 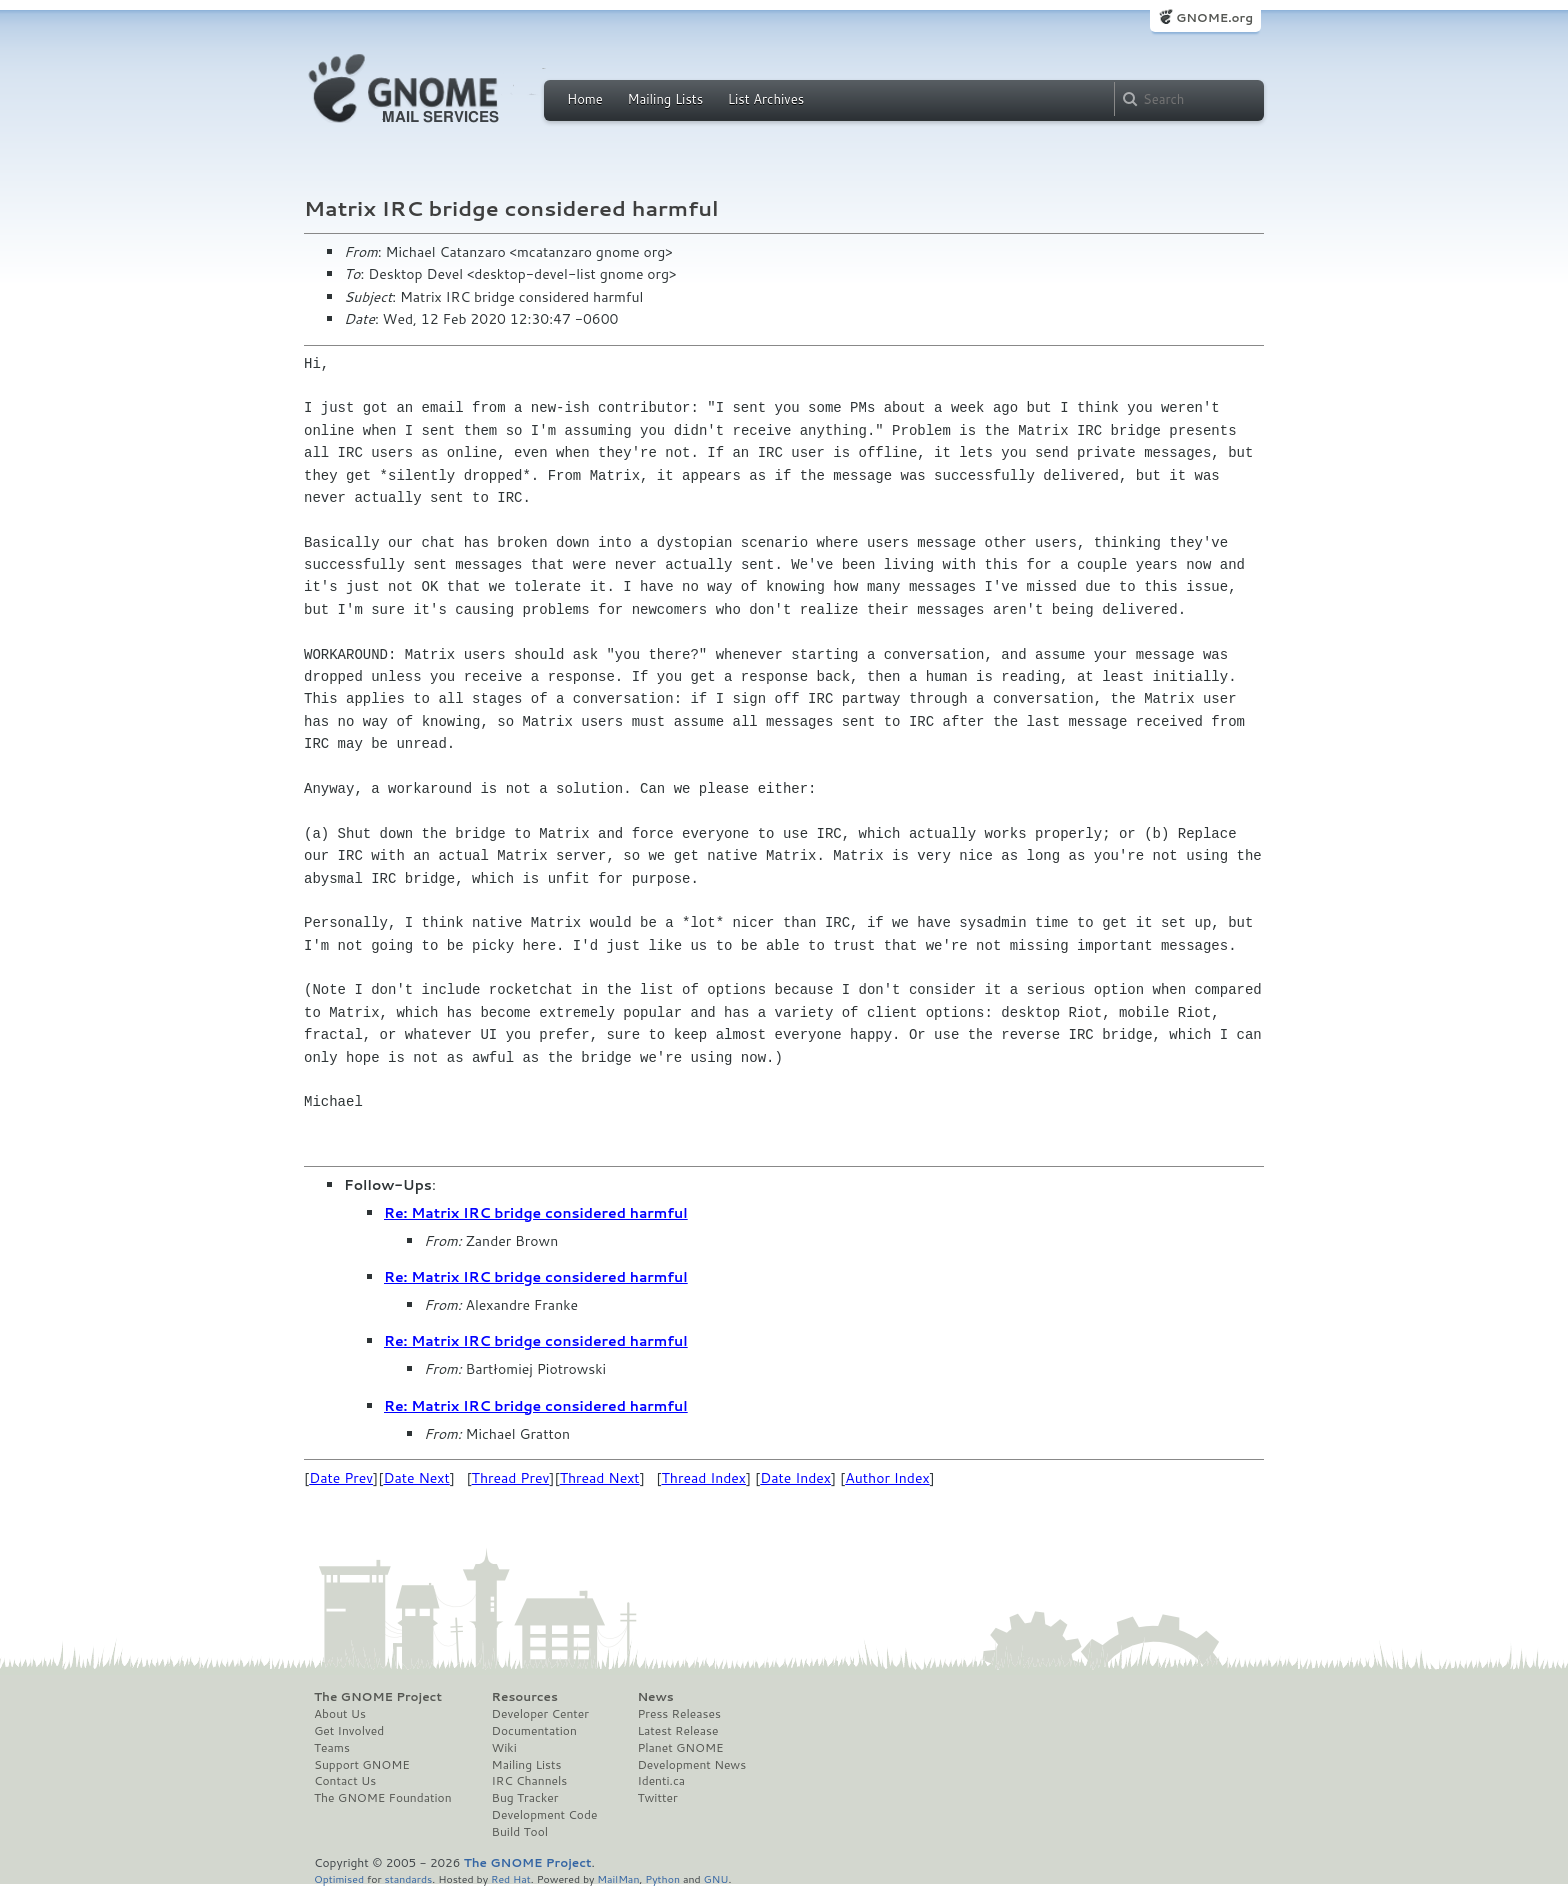 What do you see at coordinates (511, 1478) in the screenshot?
I see `Thread Prev` at bounding box center [511, 1478].